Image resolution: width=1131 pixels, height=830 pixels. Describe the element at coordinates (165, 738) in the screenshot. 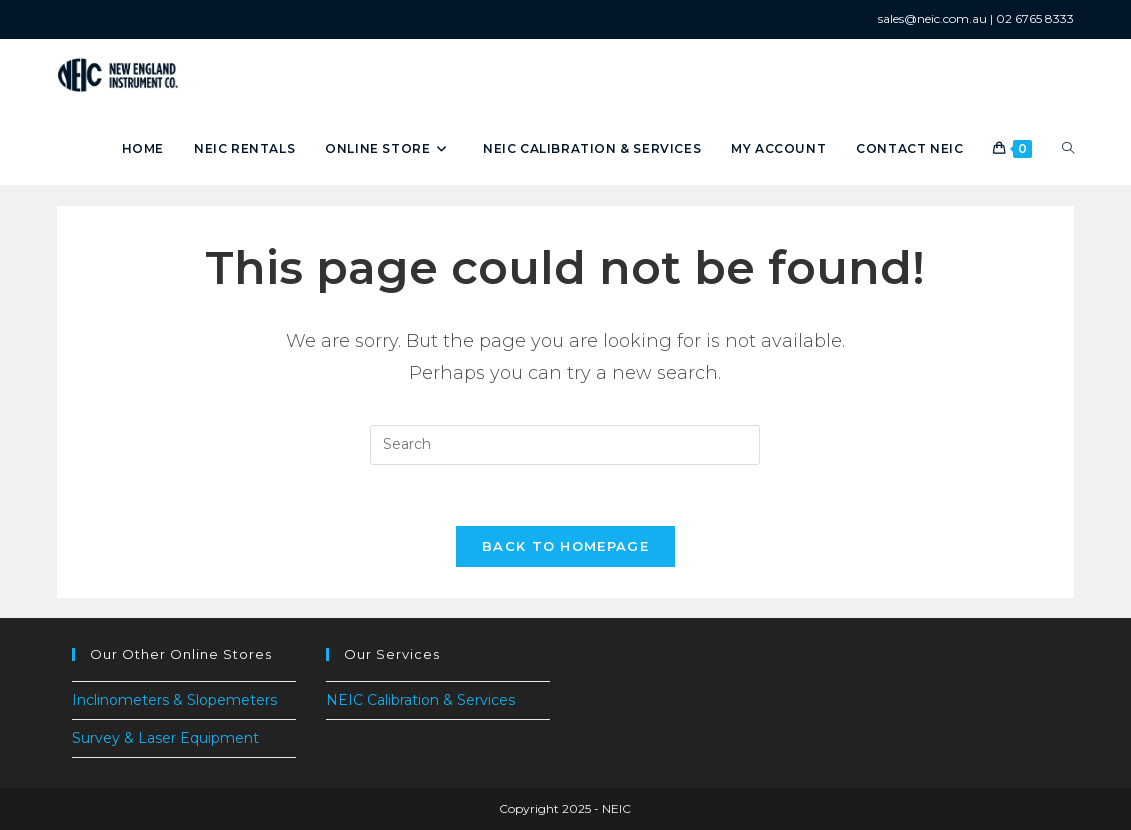

I see `Survey & Laser Equipment` at that location.